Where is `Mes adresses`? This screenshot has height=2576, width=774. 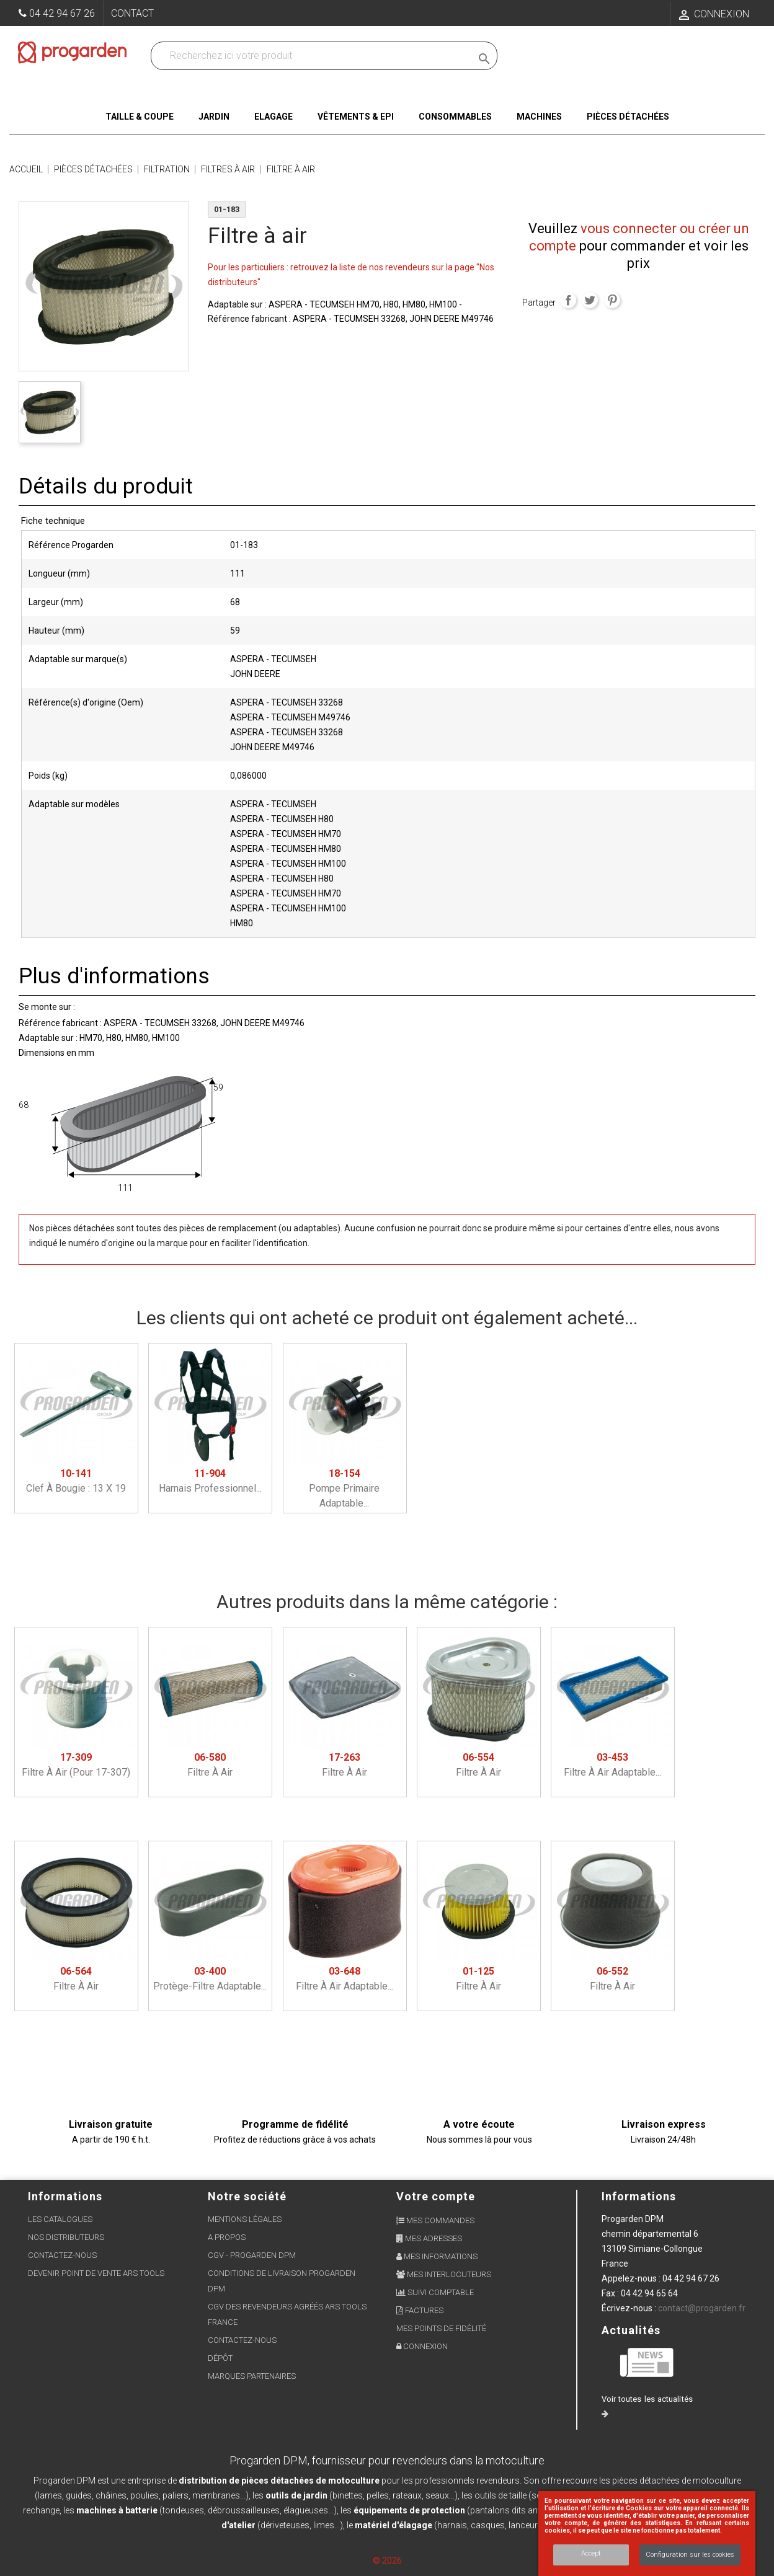
Mes adresses is located at coordinates (429, 2238).